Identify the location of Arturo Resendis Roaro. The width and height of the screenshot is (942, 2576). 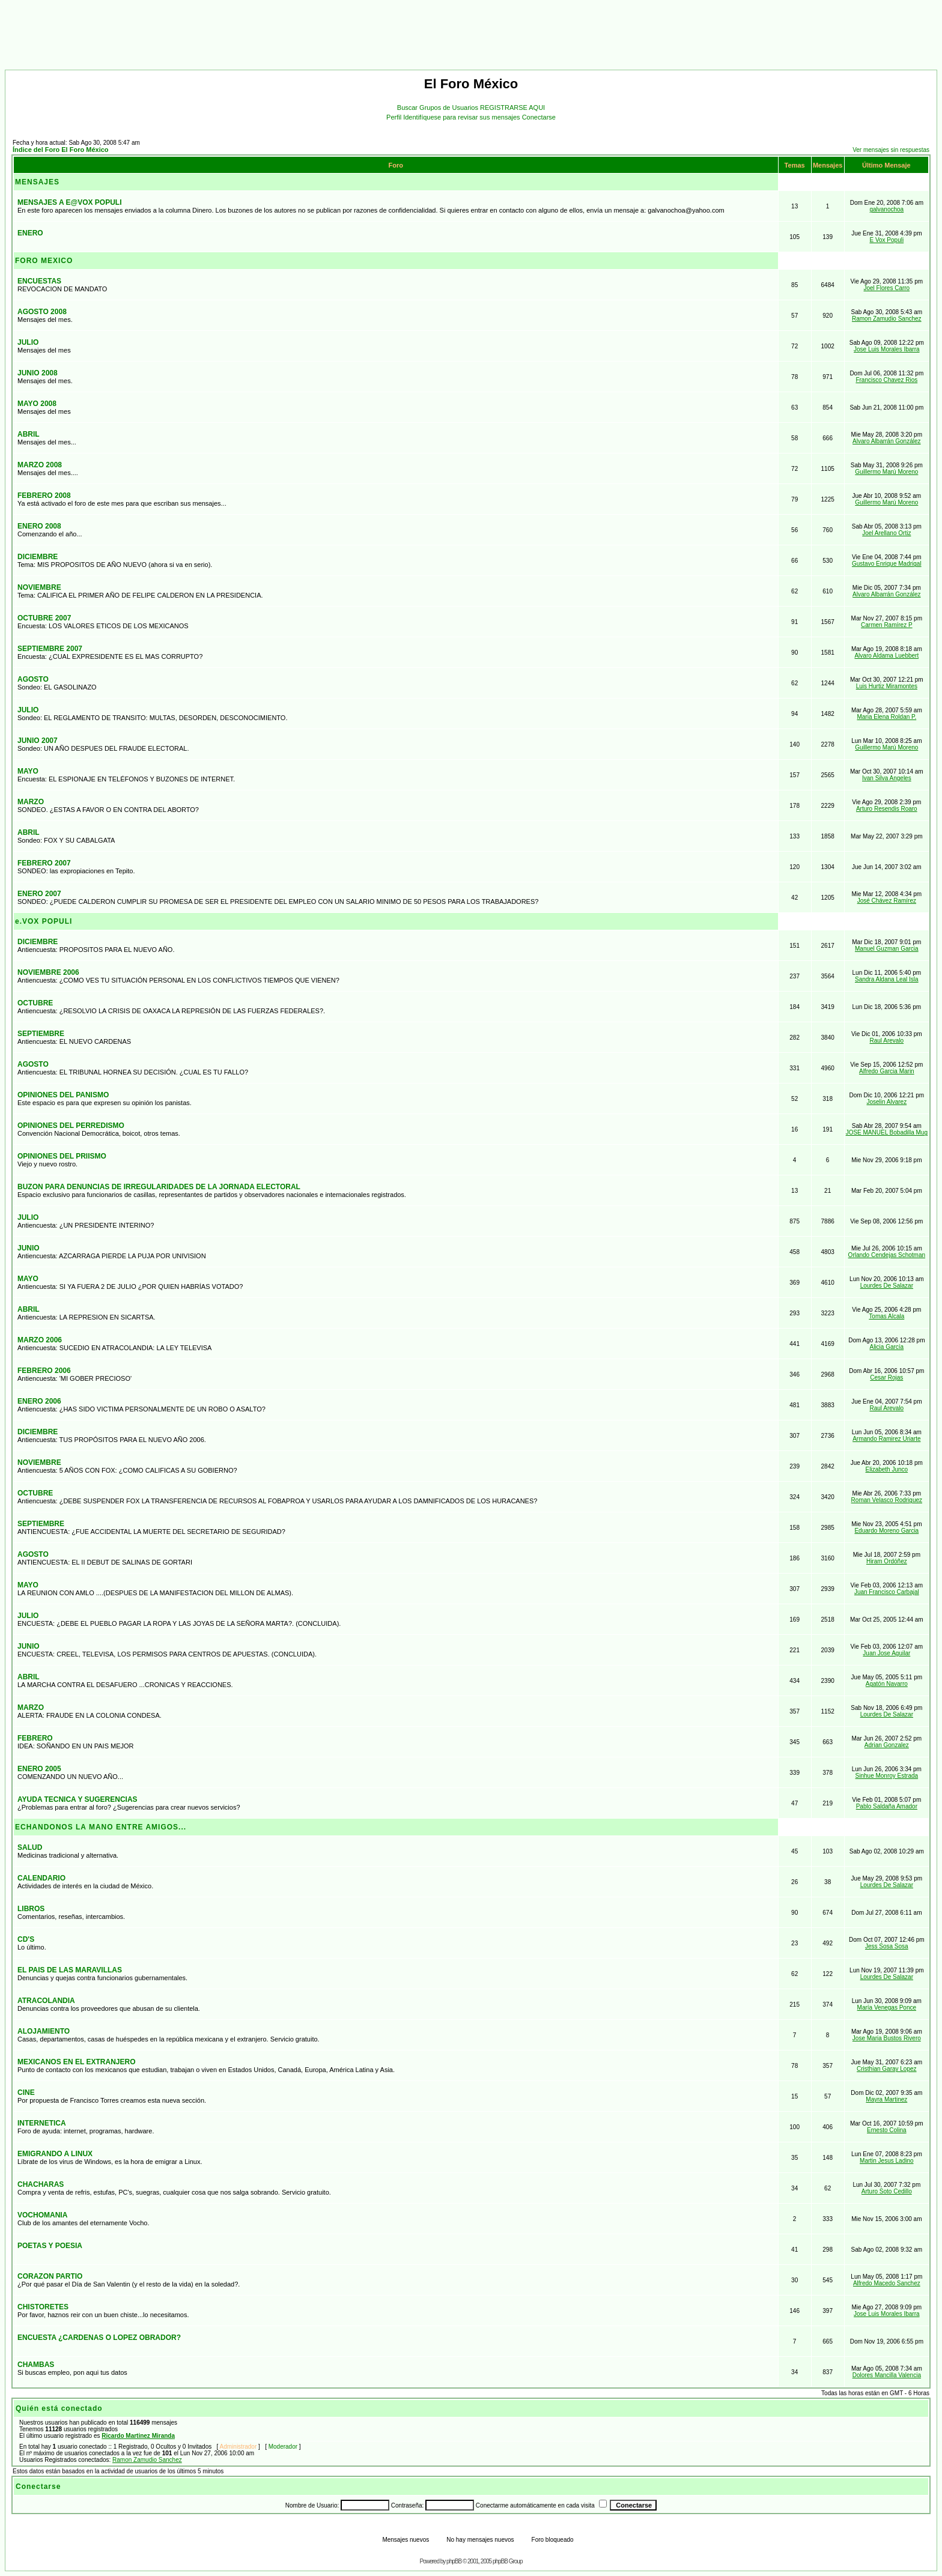
(886, 808).